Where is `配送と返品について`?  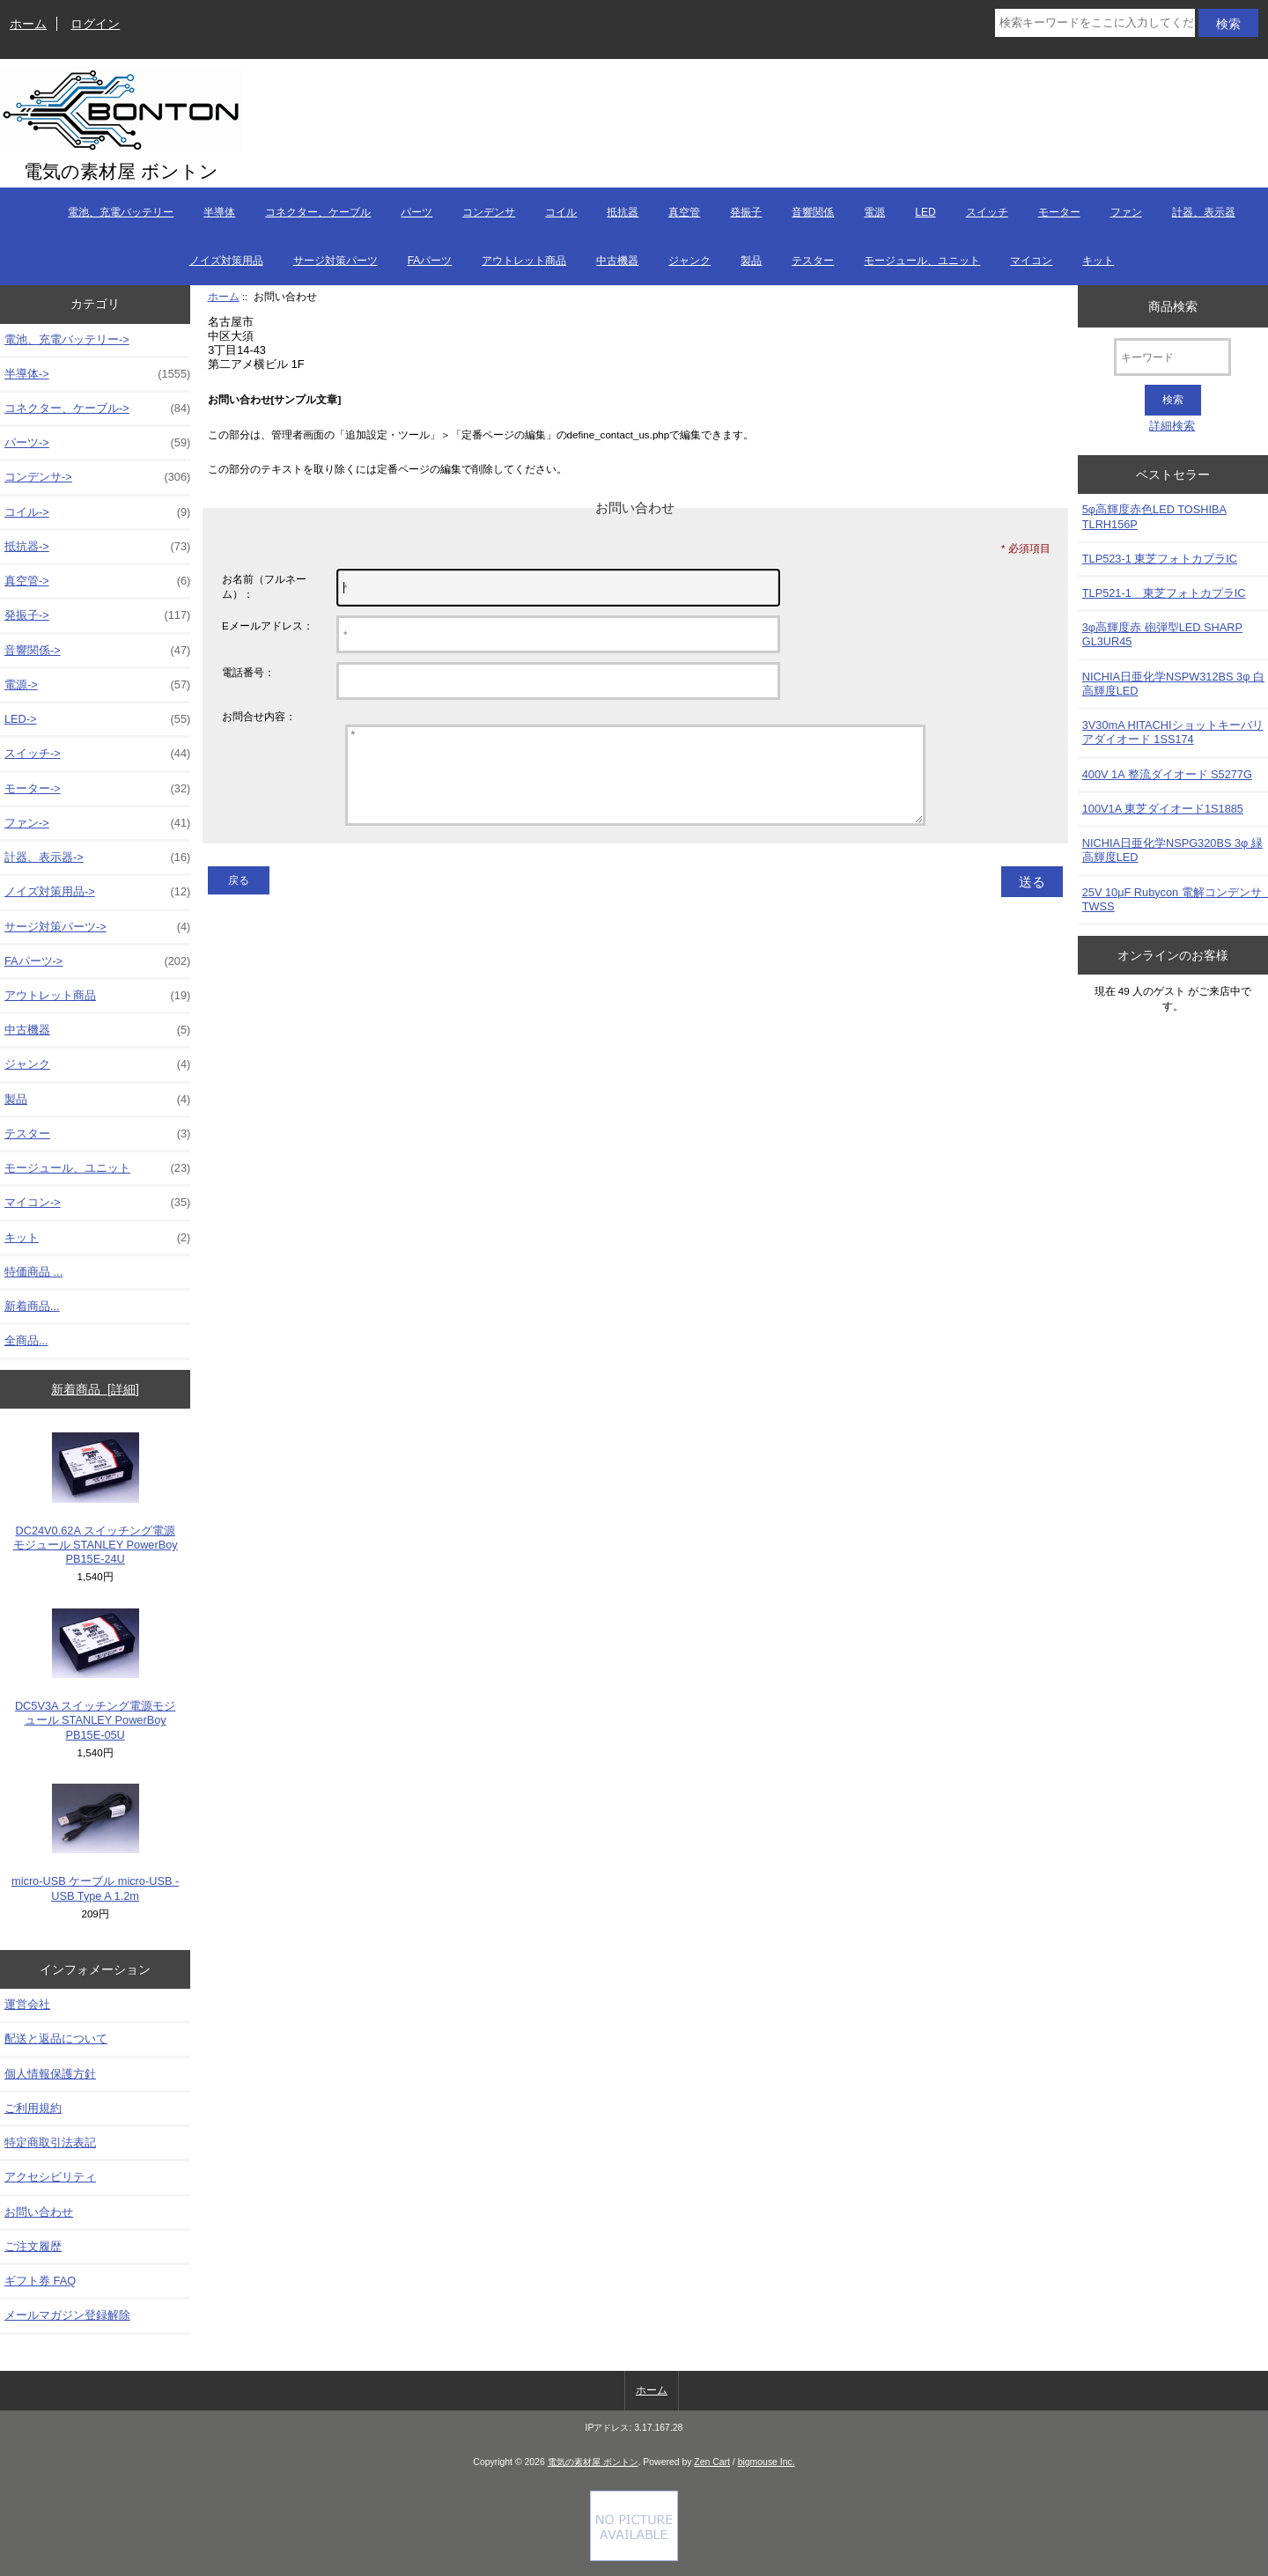
配送と返品について is located at coordinates (55, 2038).